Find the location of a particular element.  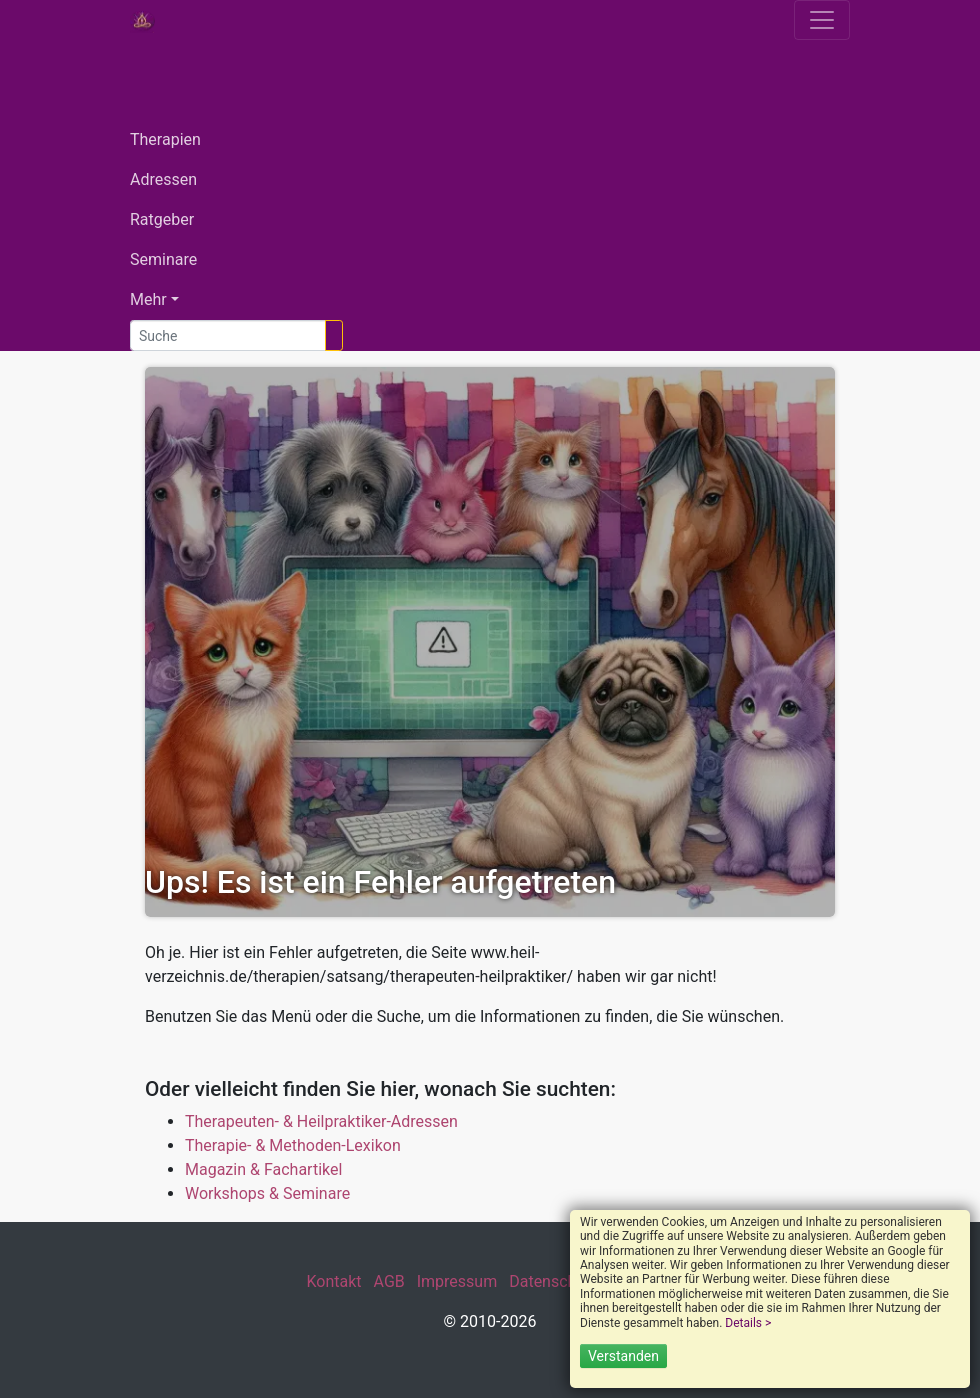

Impressum is located at coordinates (457, 1281).